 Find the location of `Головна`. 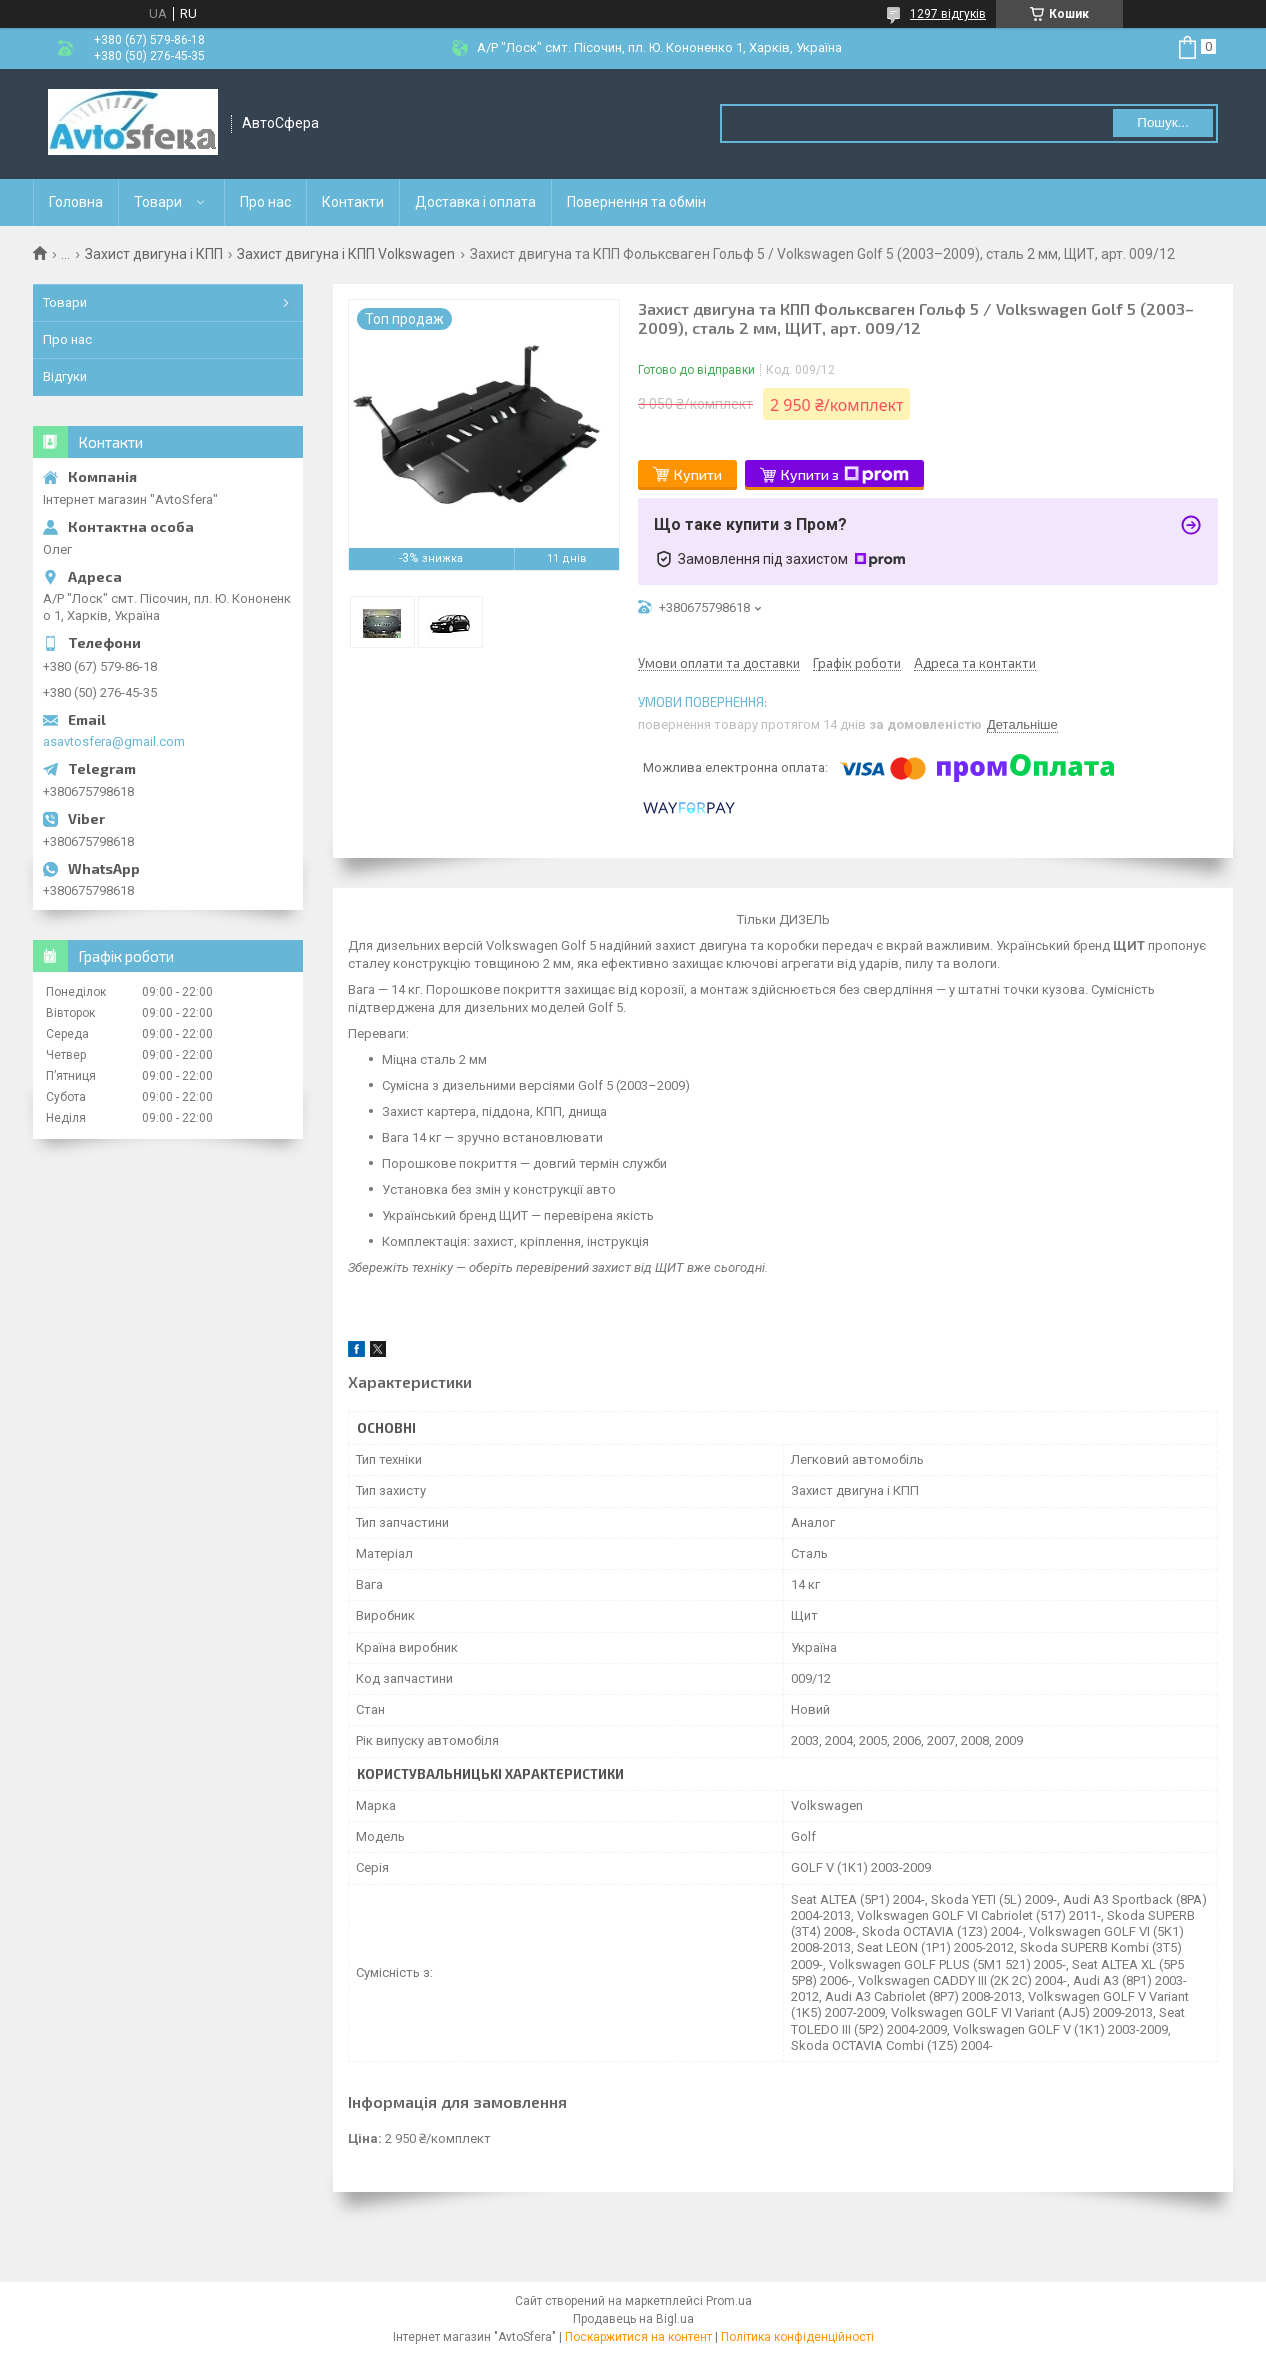

Головна is located at coordinates (76, 202).